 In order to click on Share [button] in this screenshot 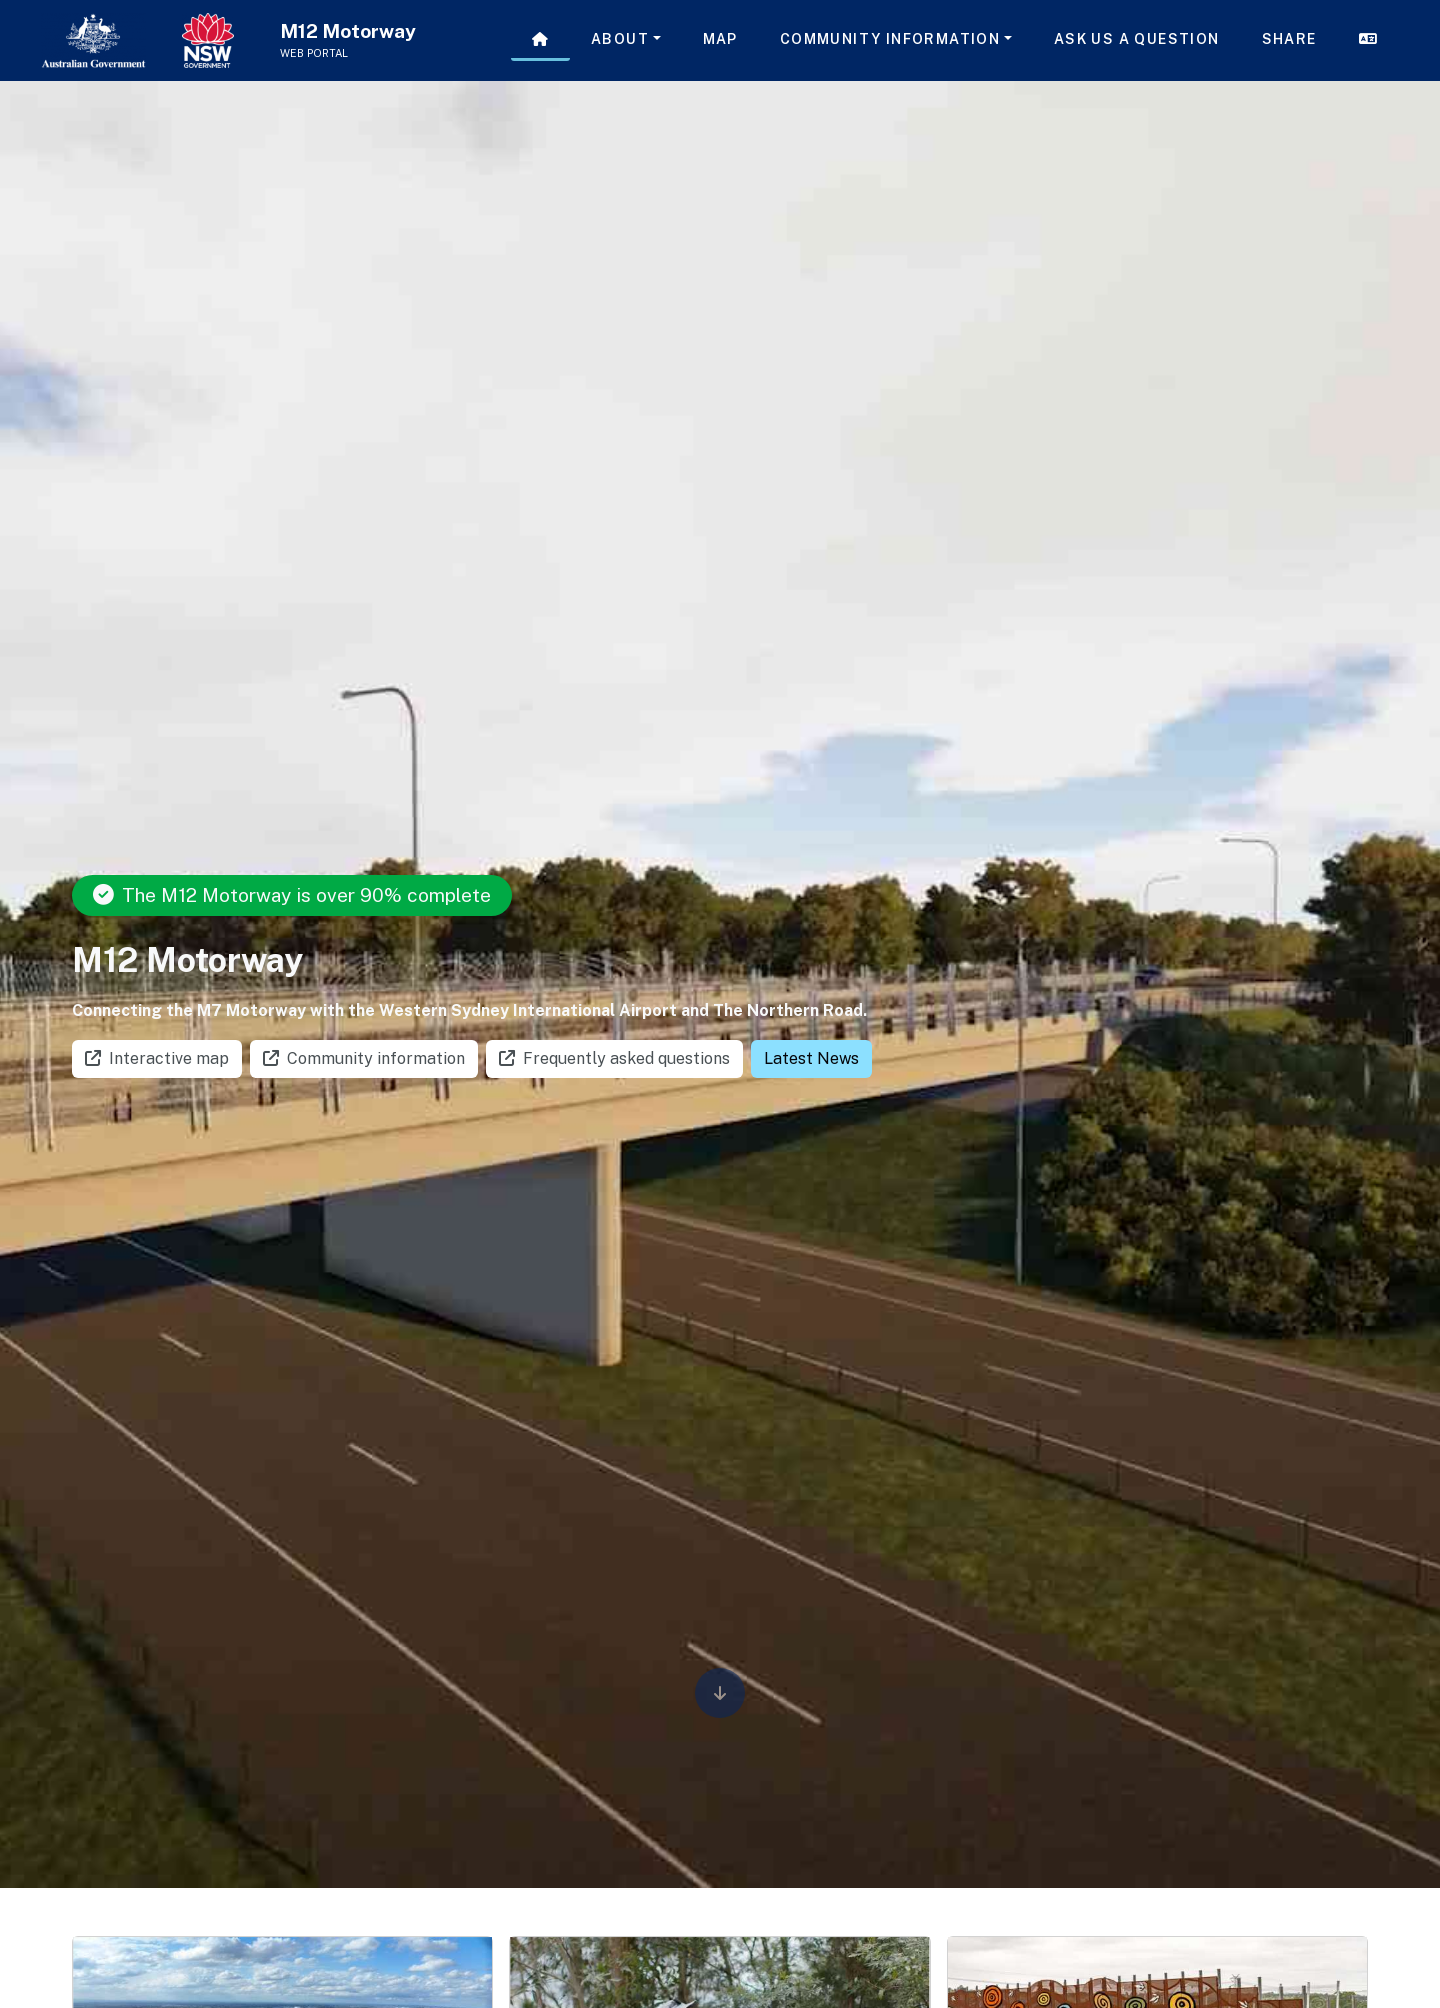, I will do `click(1289, 39)`.